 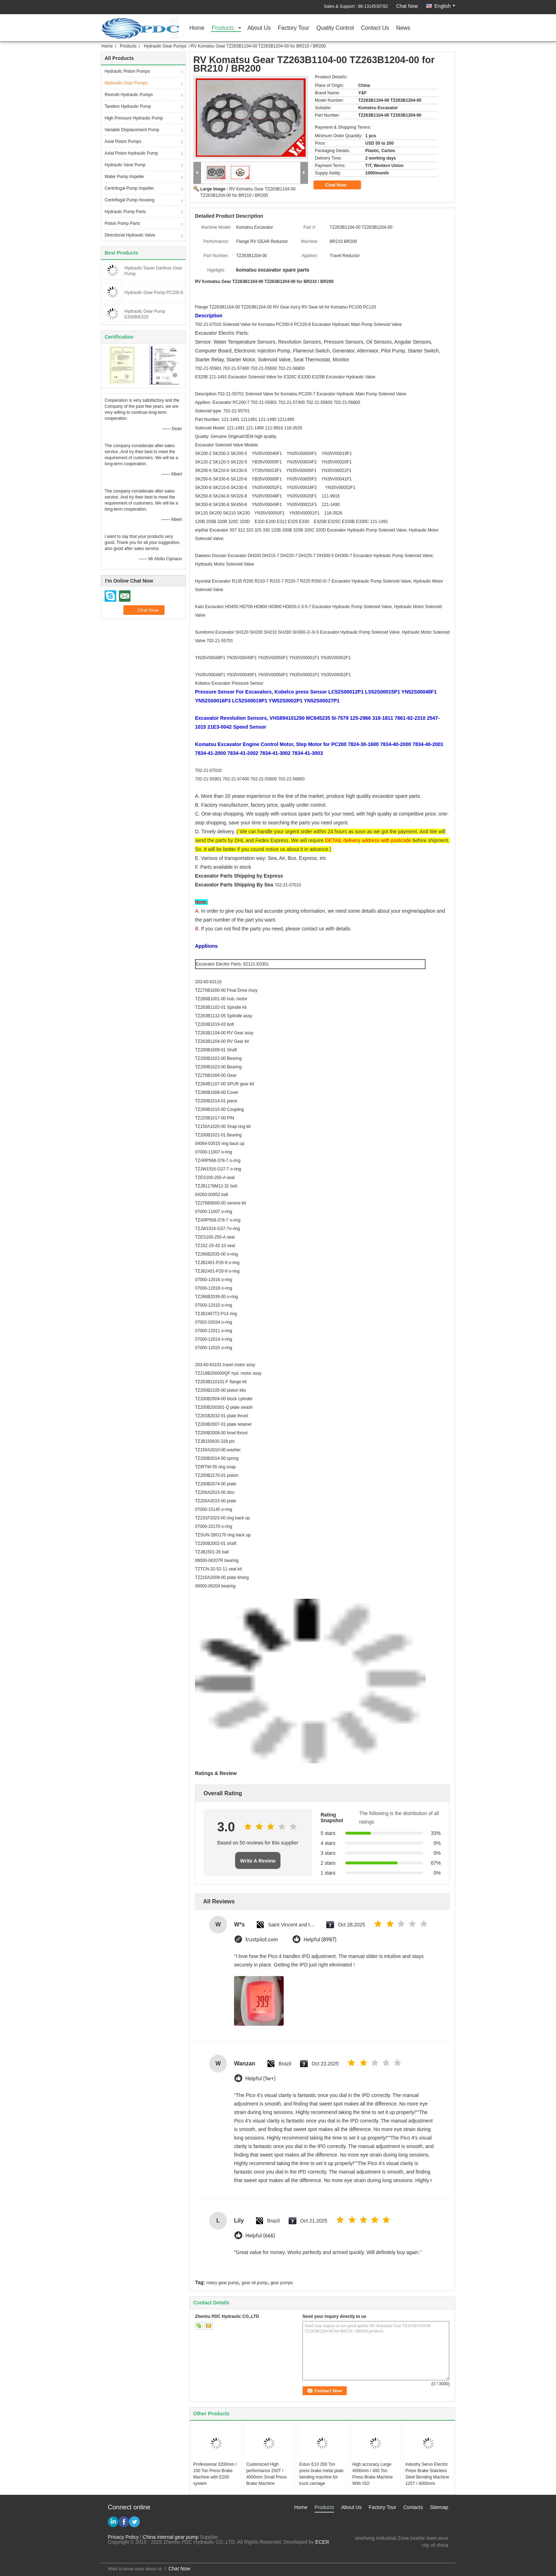 I want to click on About Us, so click(x=259, y=28).